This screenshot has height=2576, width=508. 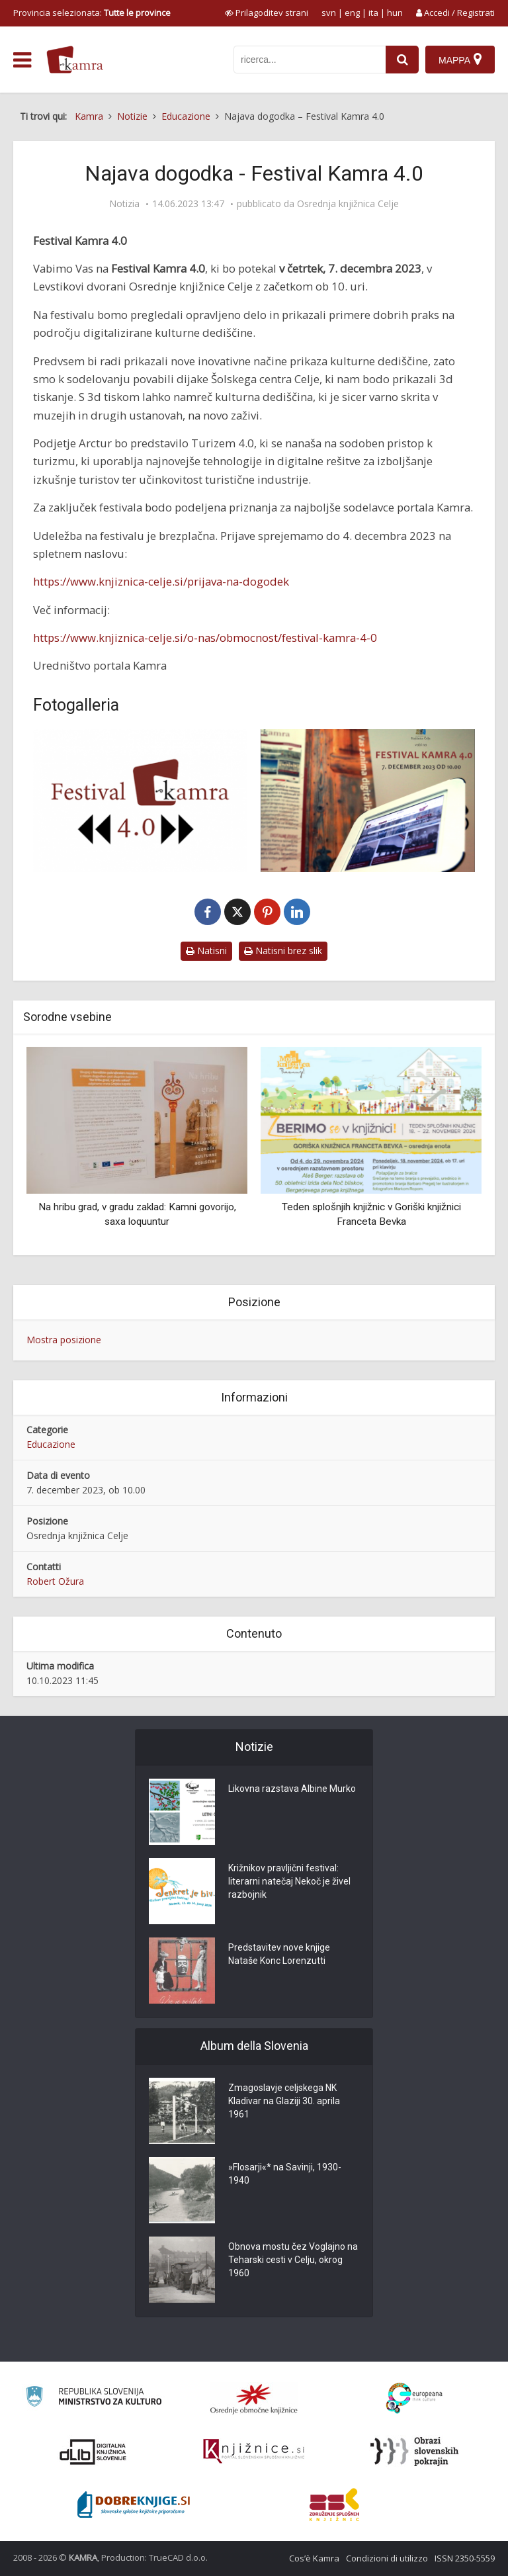 What do you see at coordinates (206, 950) in the screenshot?
I see `Natisni` at bounding box center [206, 950].